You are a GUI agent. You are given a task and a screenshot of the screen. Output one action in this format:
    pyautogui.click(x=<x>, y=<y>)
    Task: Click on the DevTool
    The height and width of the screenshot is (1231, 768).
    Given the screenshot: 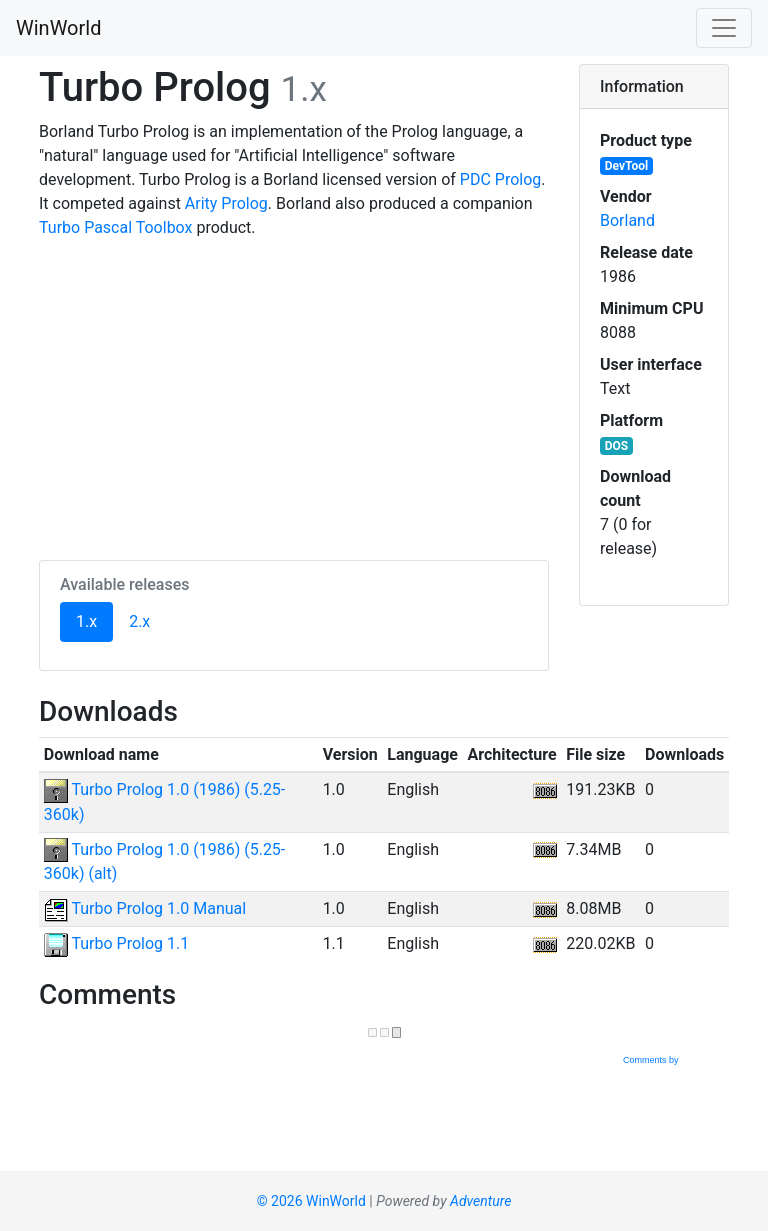 What is the action you would take?
    pyautogui.click(x=626, y=166)
    